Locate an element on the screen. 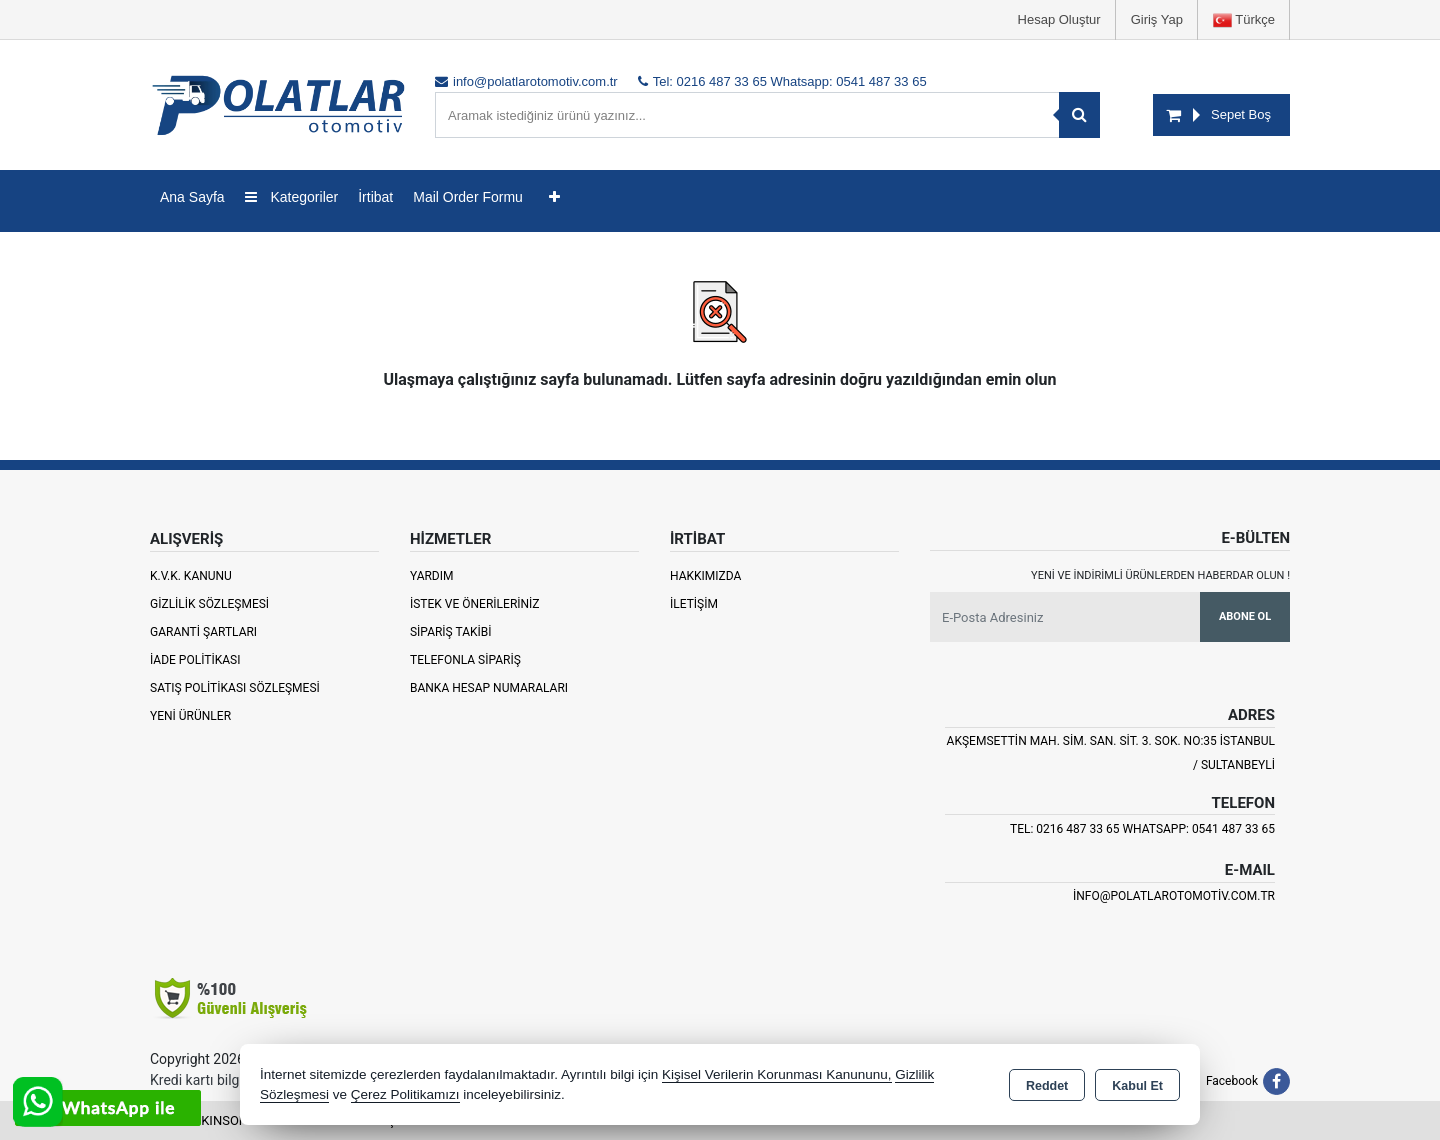 Image resolution: width=1440 pixels, height=1140 pixels. Garanti Şartları is located at coordinates (203, 632).